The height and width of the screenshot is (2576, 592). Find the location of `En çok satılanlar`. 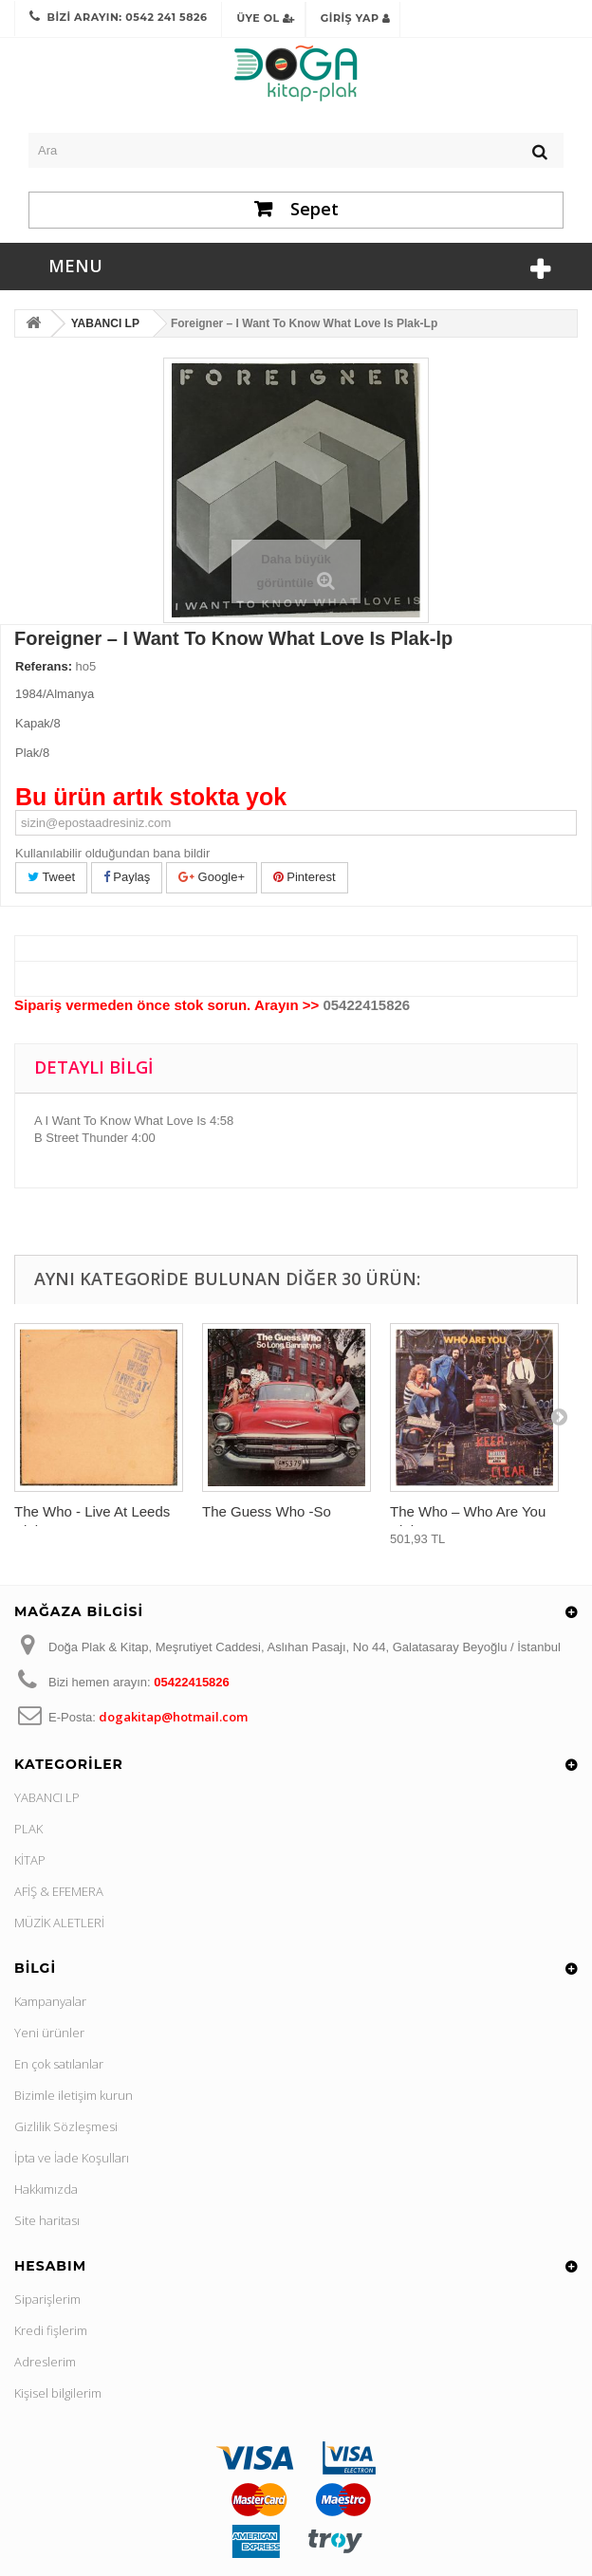

En çok satılanlar is located at coordinates (58, 2063).